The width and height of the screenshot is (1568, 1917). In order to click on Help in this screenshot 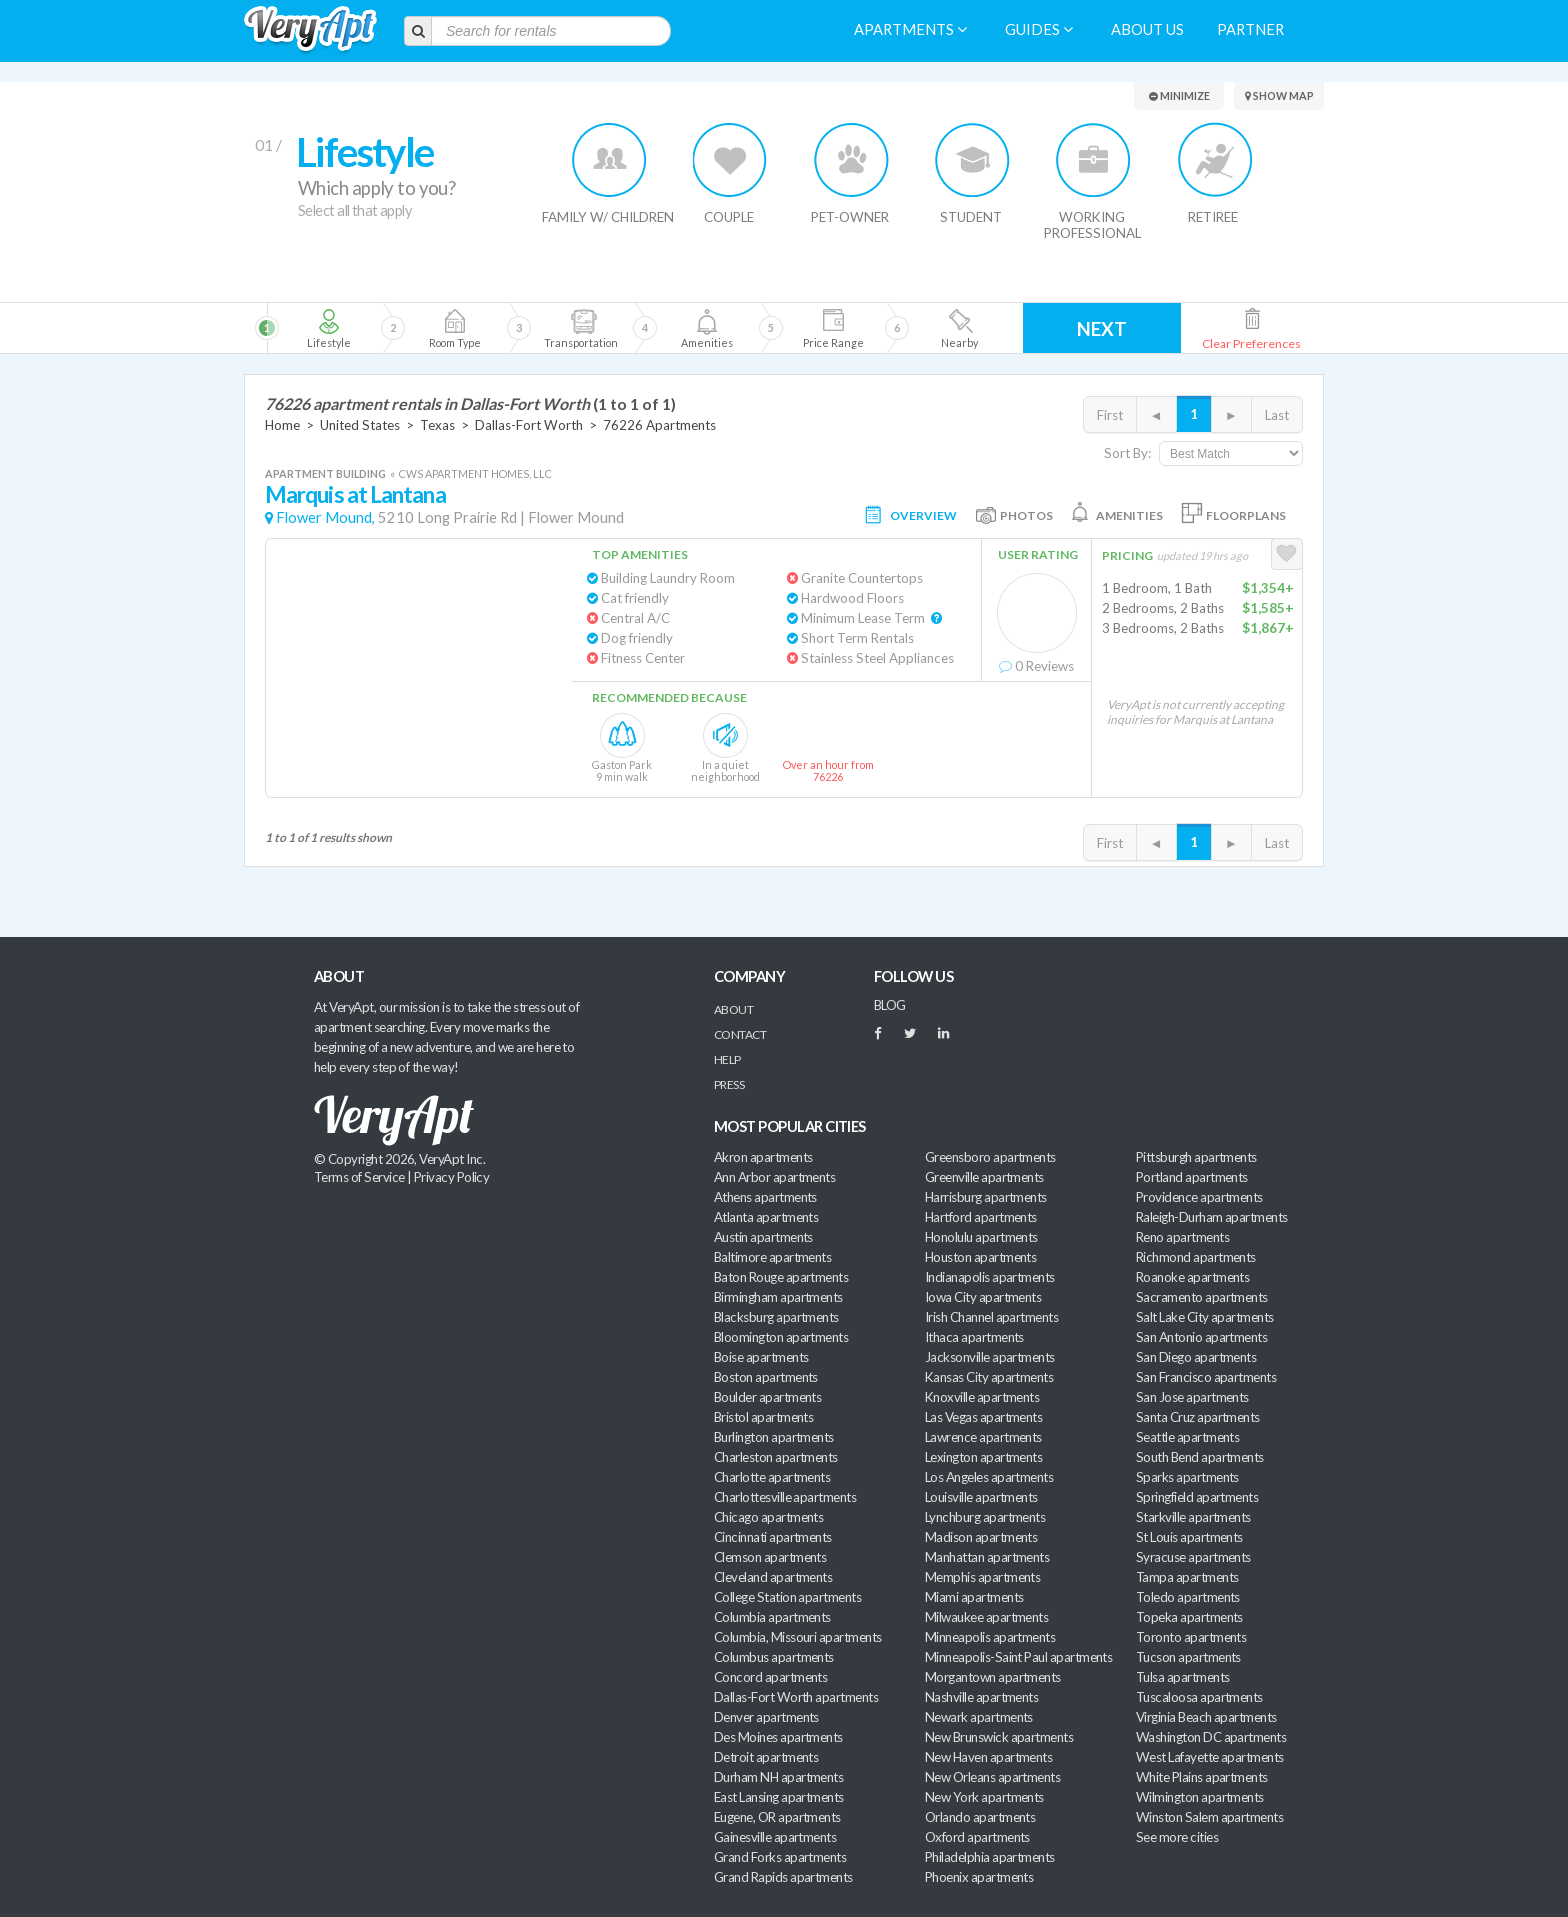, I will do `click(727, 1059)`.